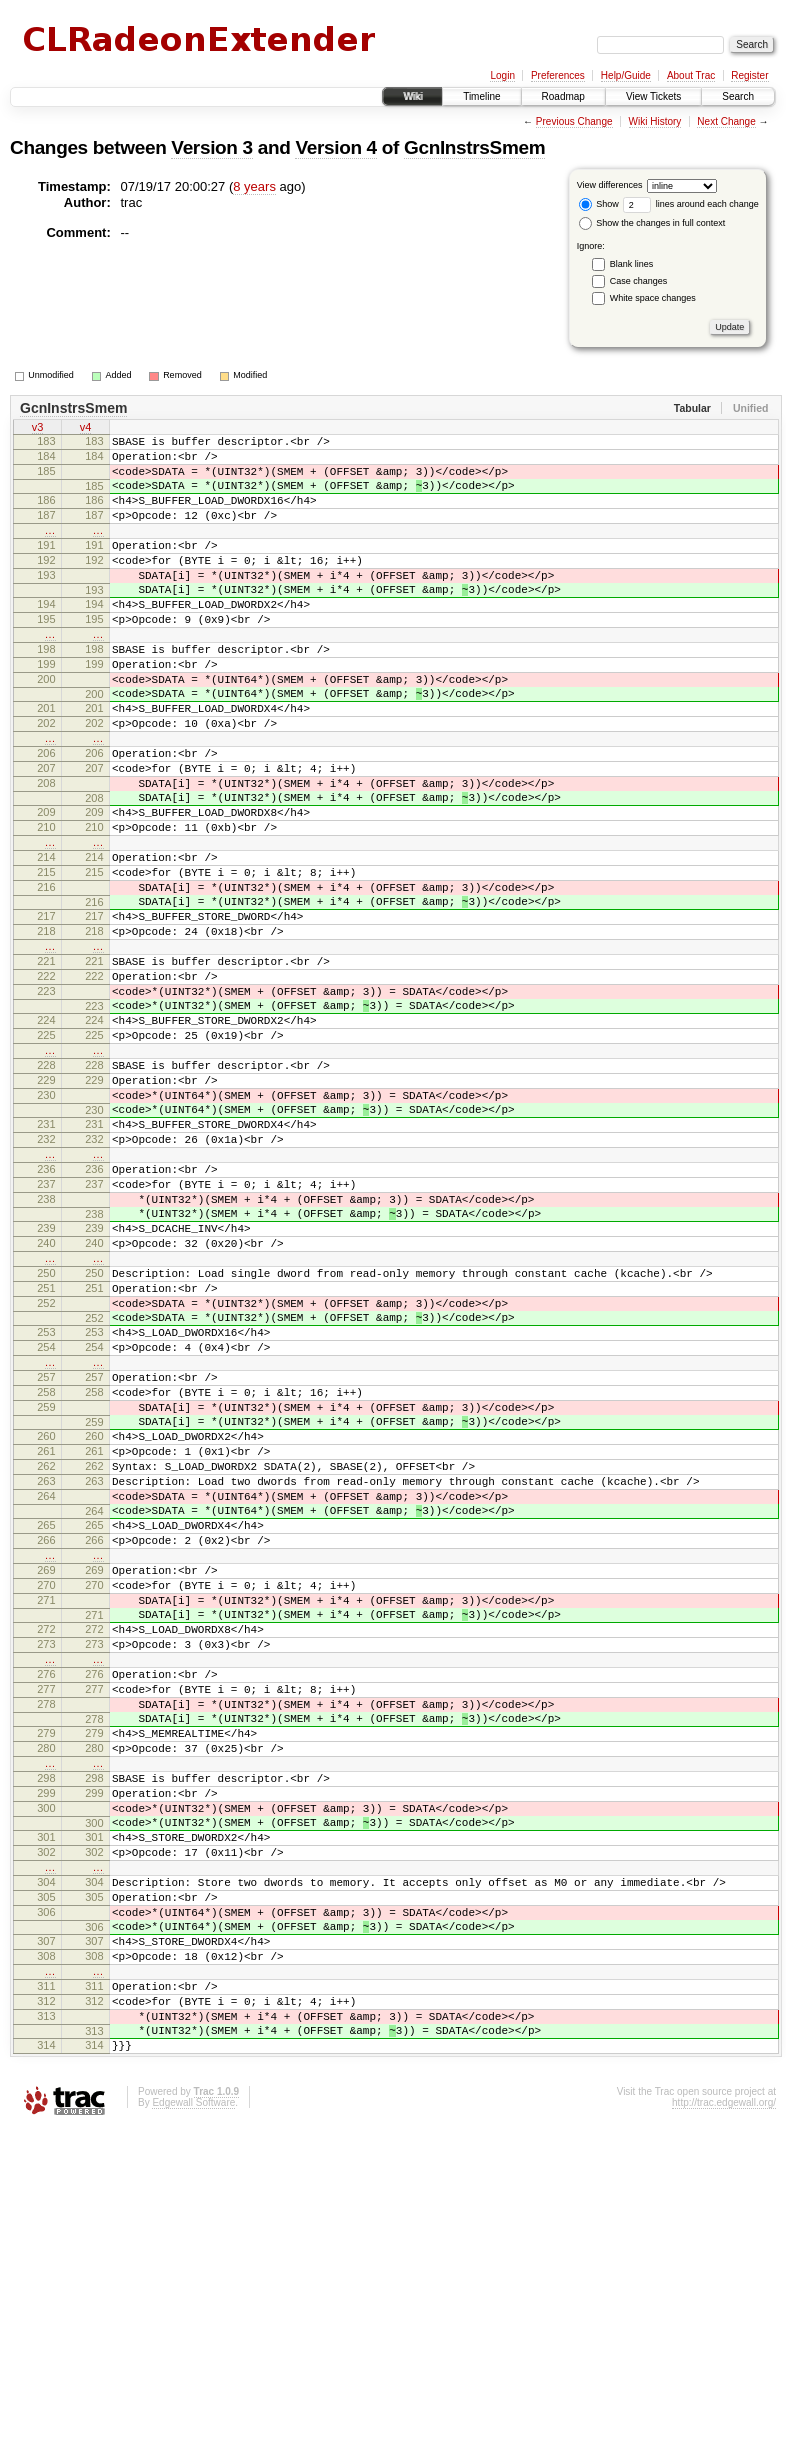  I want to click on Wiki History, so click(655, 121).